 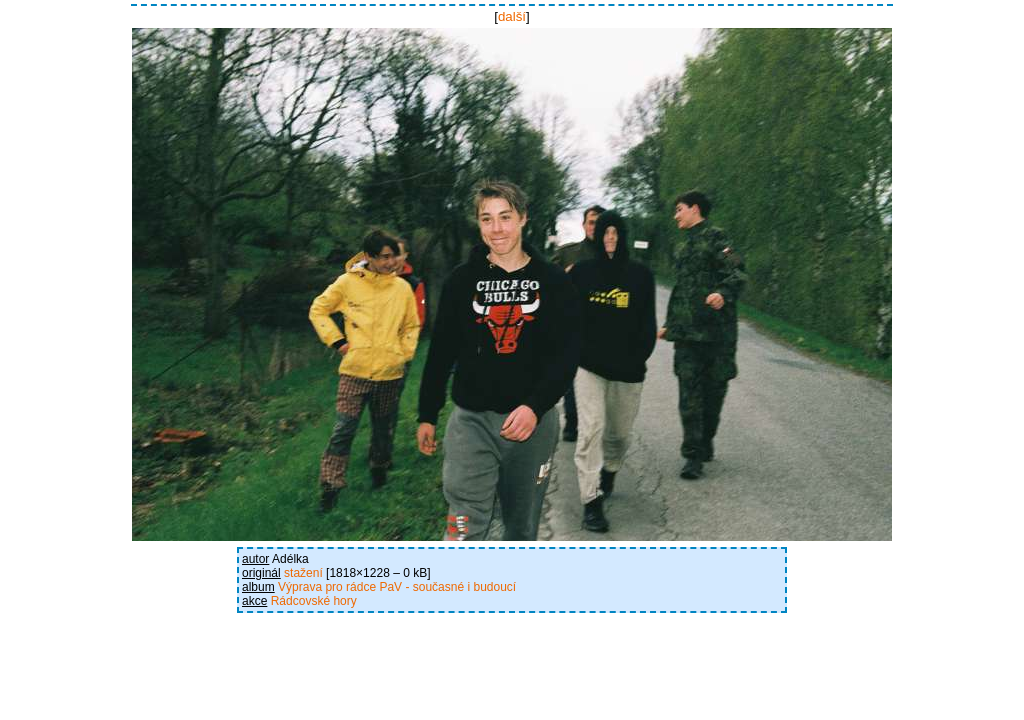 What do you see at coordinates (314, 601) in the screenshot?
I see `Rádcovské hory` at bounding box center [314, 601].